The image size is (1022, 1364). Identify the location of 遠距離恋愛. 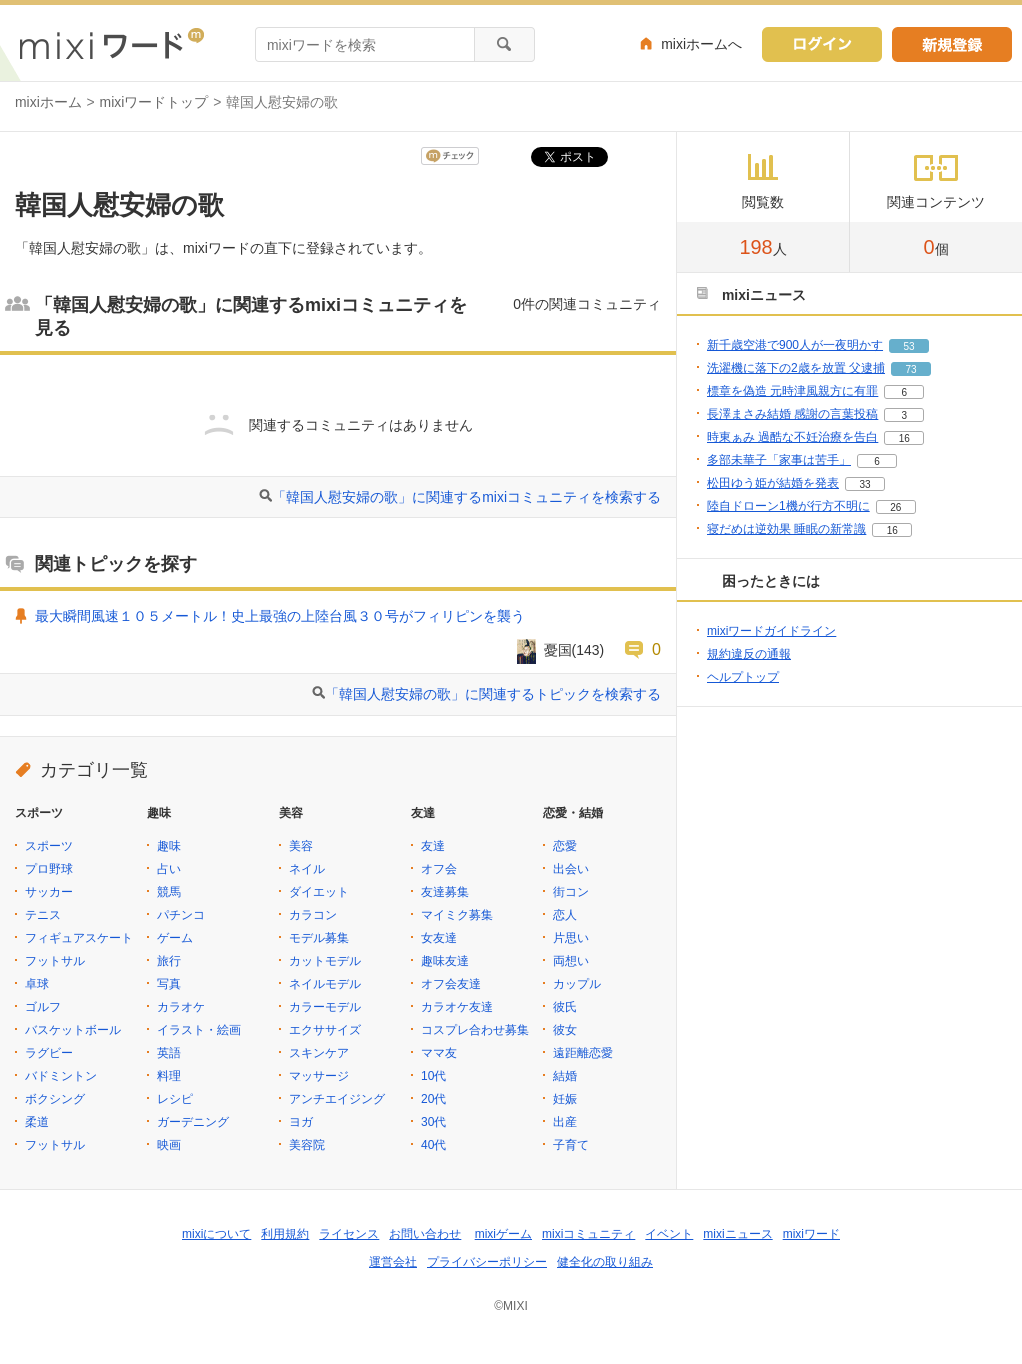
(583, 1053).